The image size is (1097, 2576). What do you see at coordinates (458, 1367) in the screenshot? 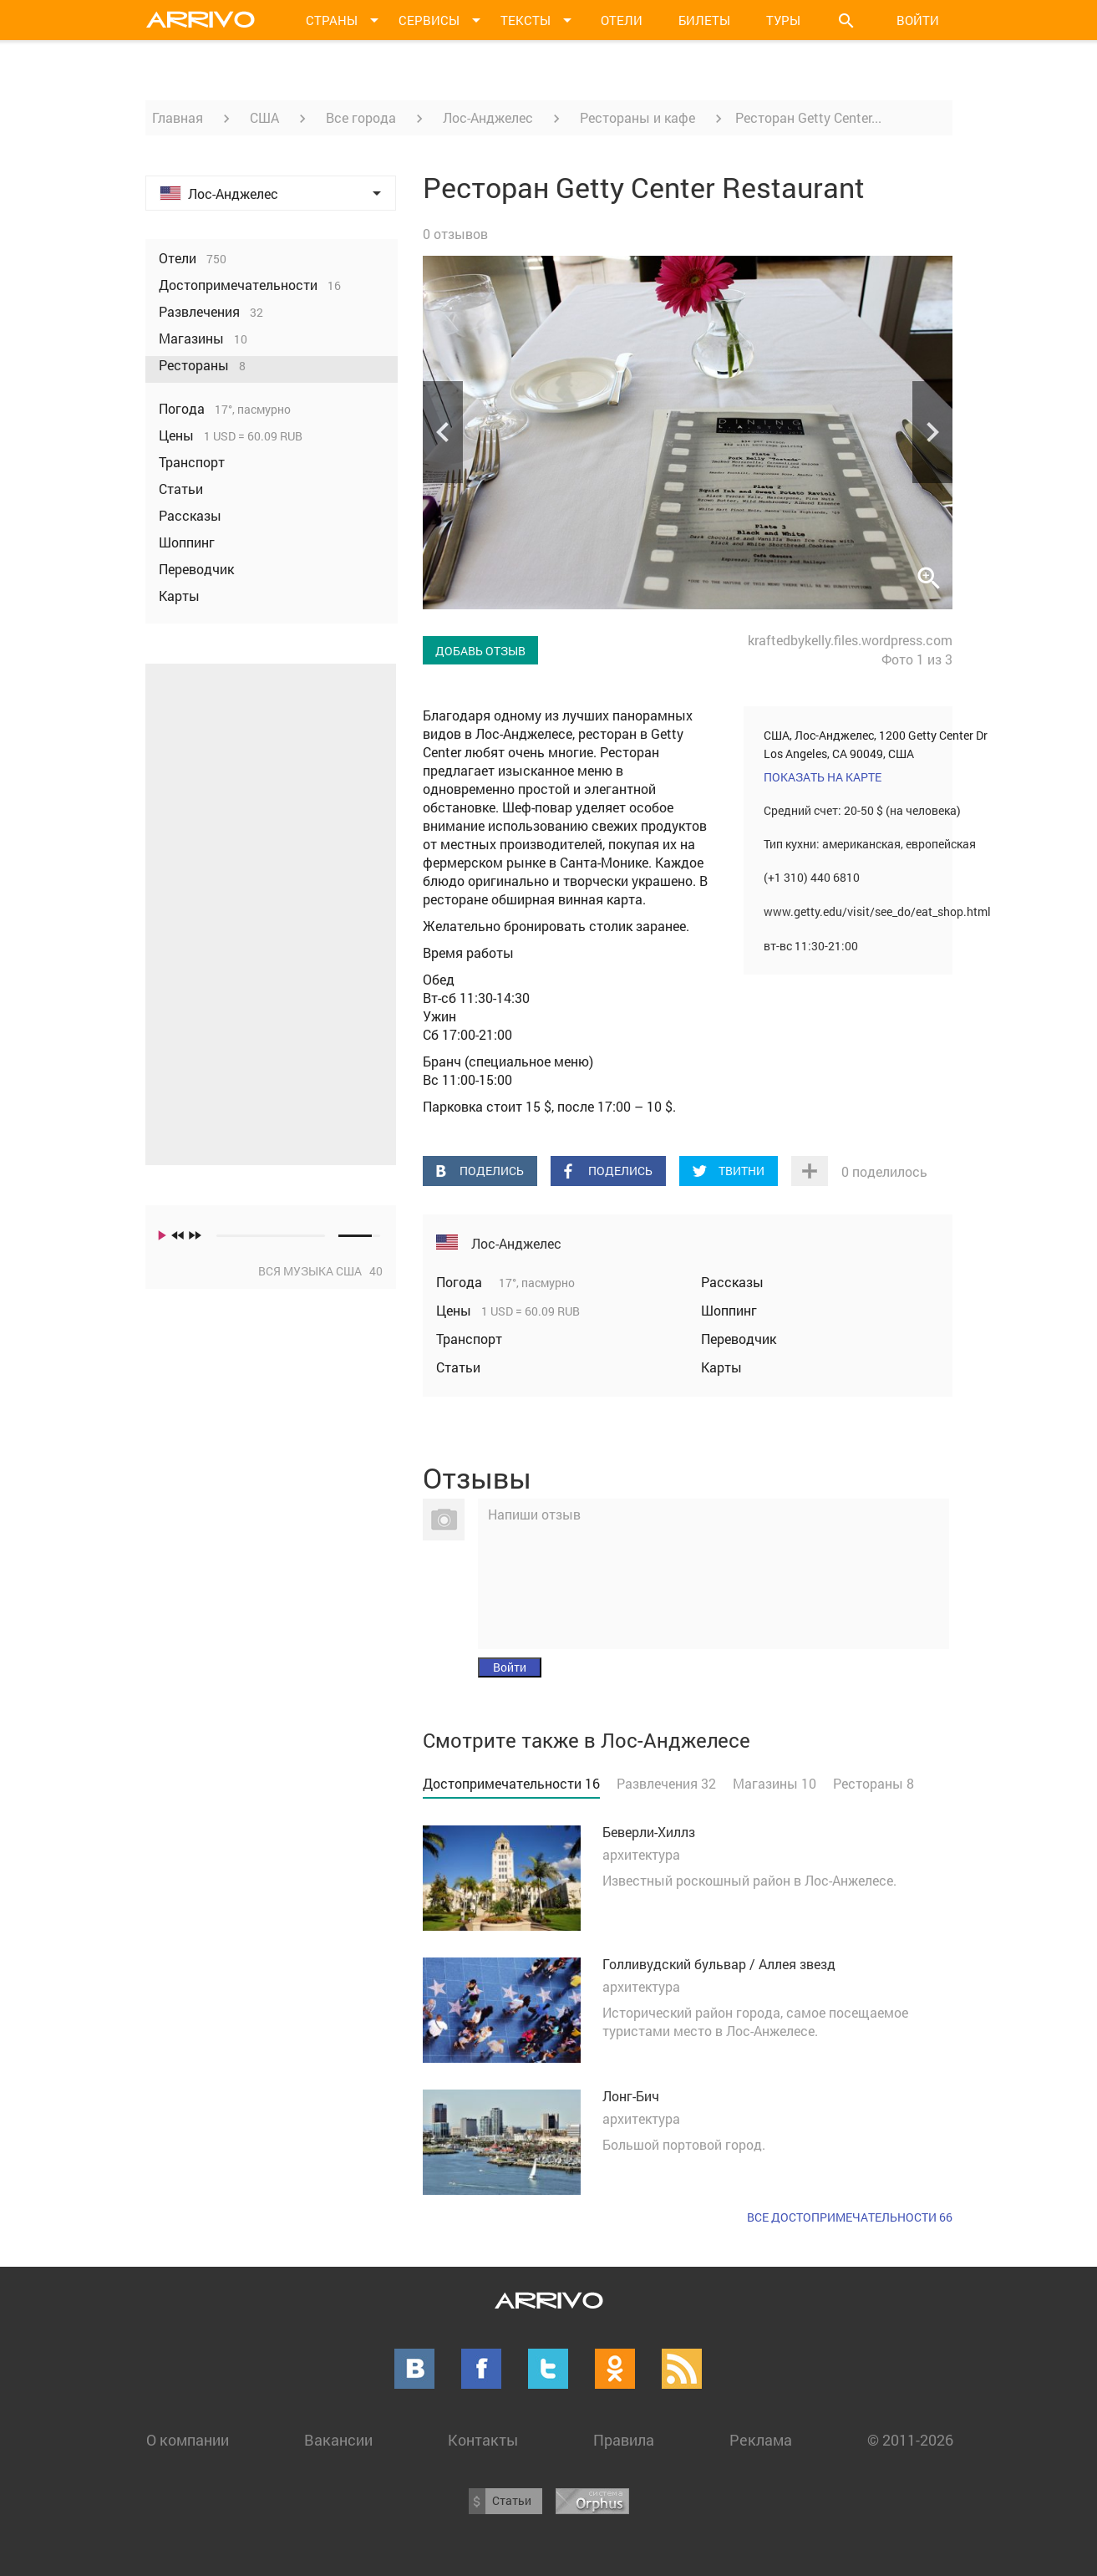
I see `Статьи` at bounding box center [458, 1367].